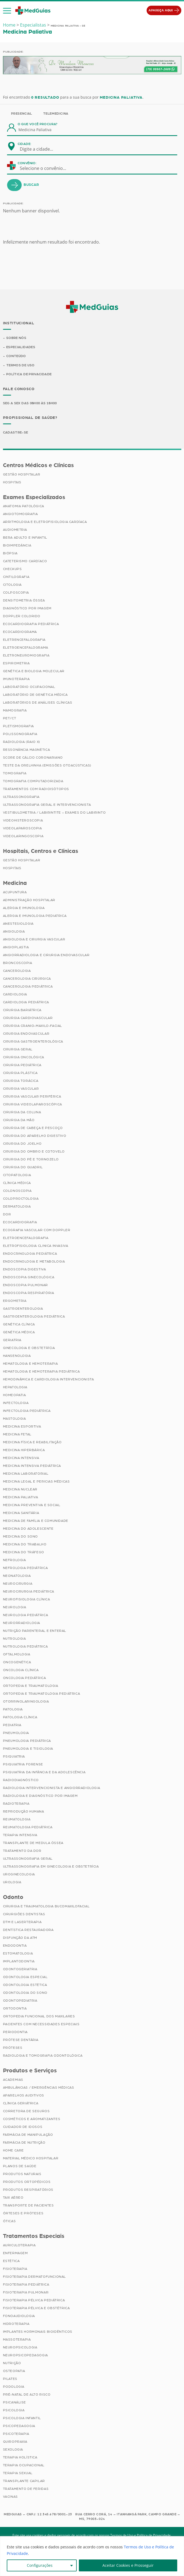  I want to click on Massoterapia, so click(17, 2339).